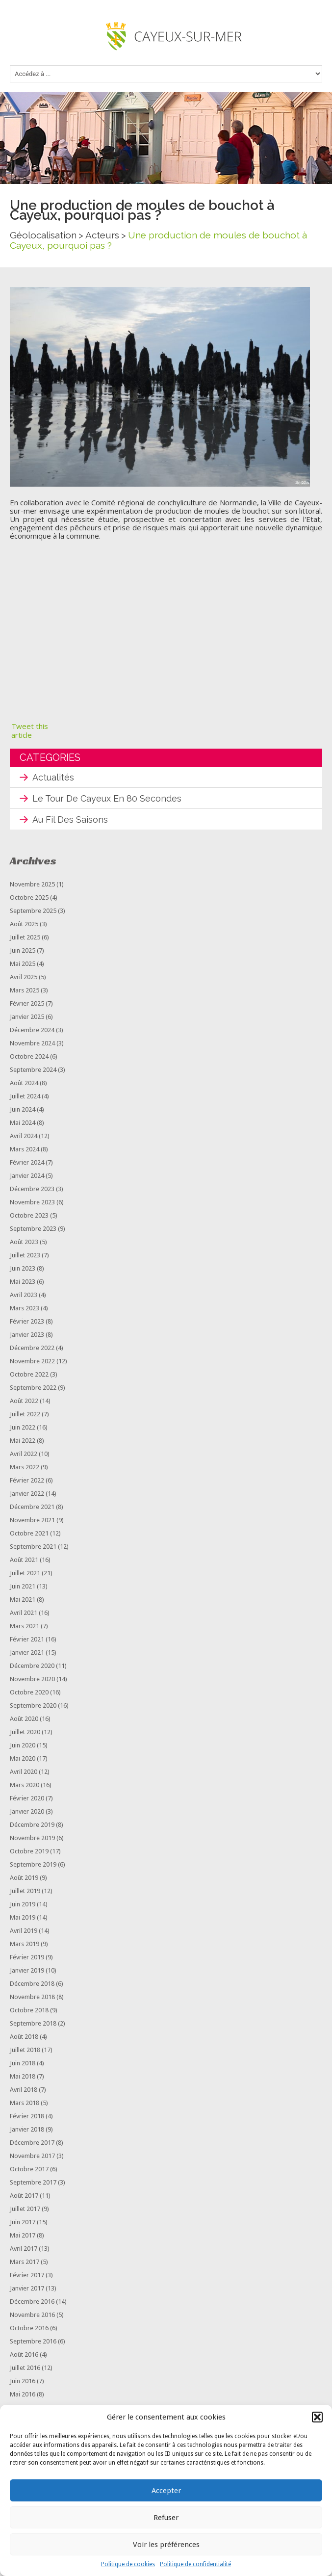  What do you see at coordinates (33, 1705) in the screenshot?
I see `septembre 2020` at bounding box center [33, 1705].